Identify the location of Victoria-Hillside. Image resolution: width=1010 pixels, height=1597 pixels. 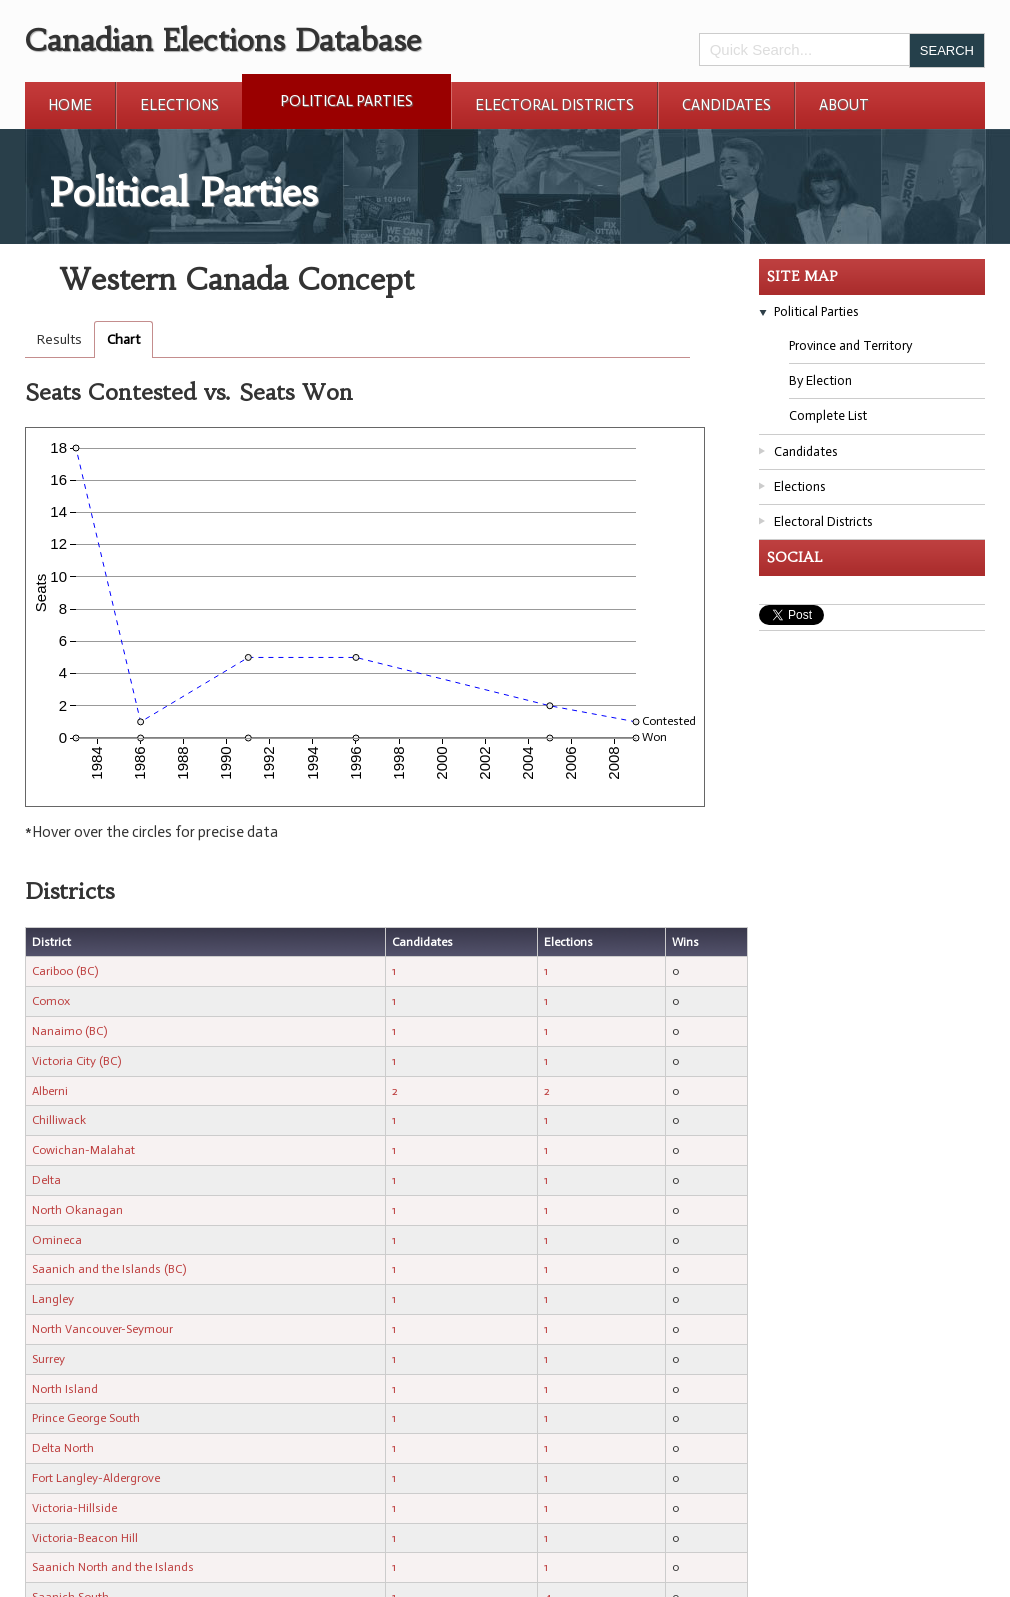
(74, 1508).